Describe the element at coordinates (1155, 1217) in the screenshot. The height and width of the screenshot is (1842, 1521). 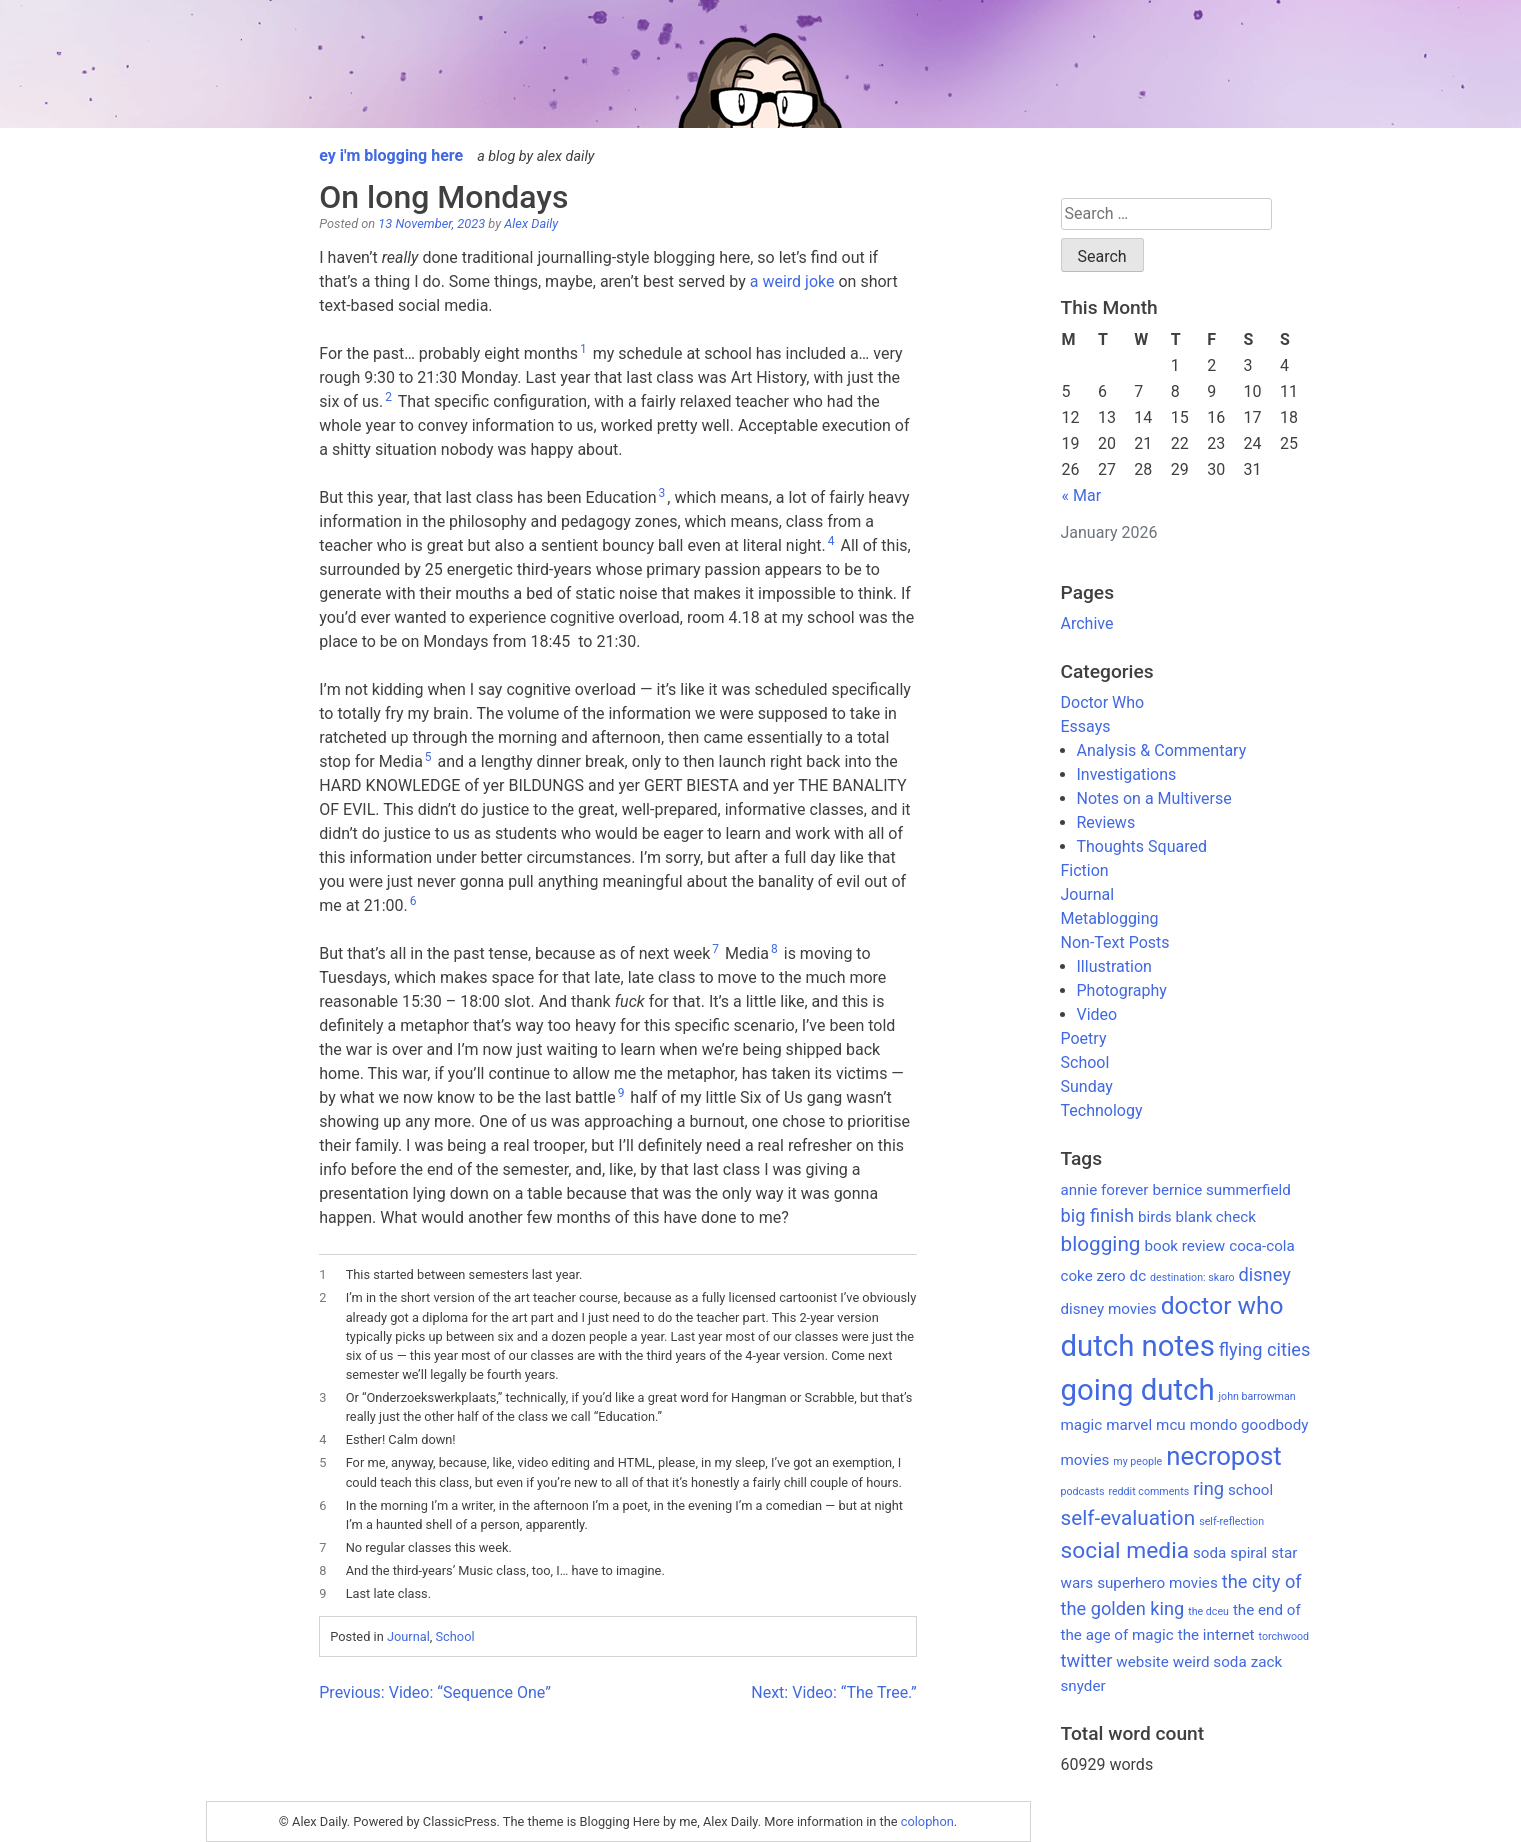
I see `birds [birds (2 items)]` at that location.